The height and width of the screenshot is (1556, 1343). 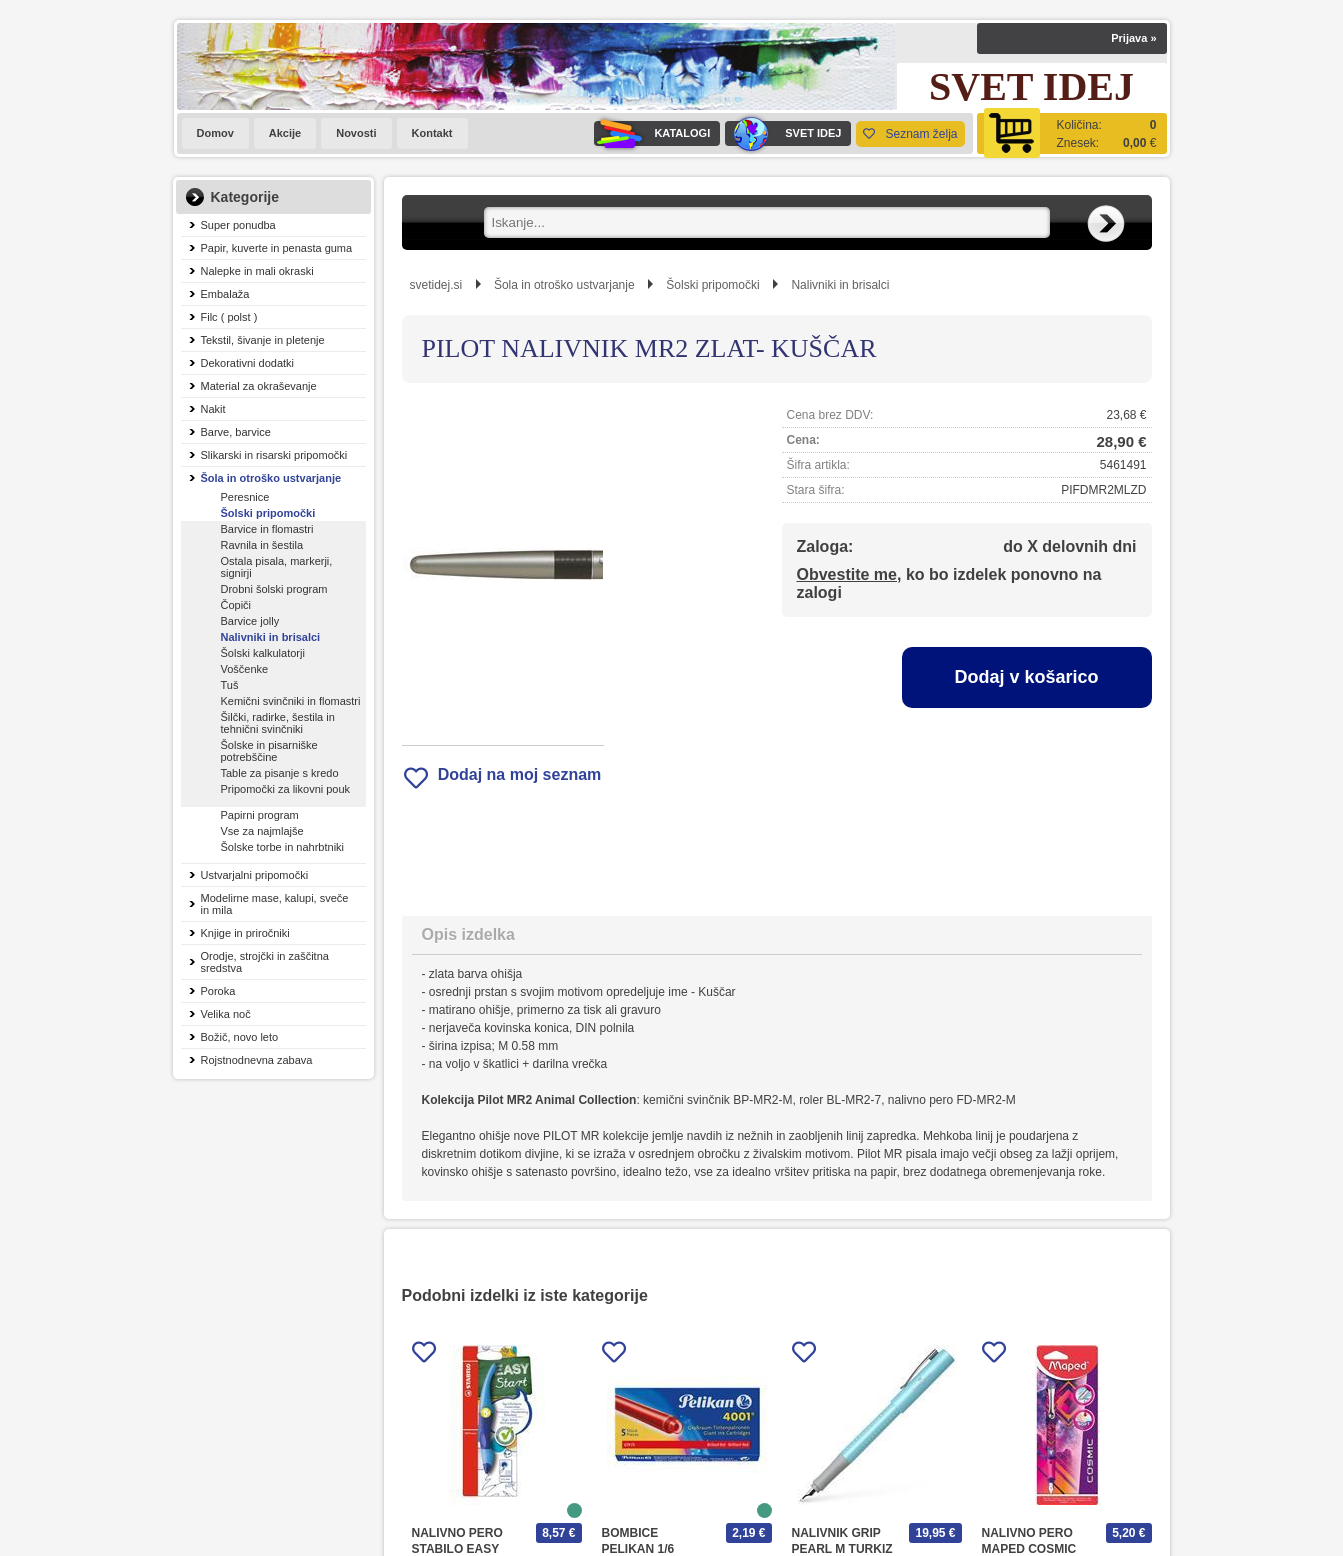 I want to click on Novosti, so click(x=356, y=133).